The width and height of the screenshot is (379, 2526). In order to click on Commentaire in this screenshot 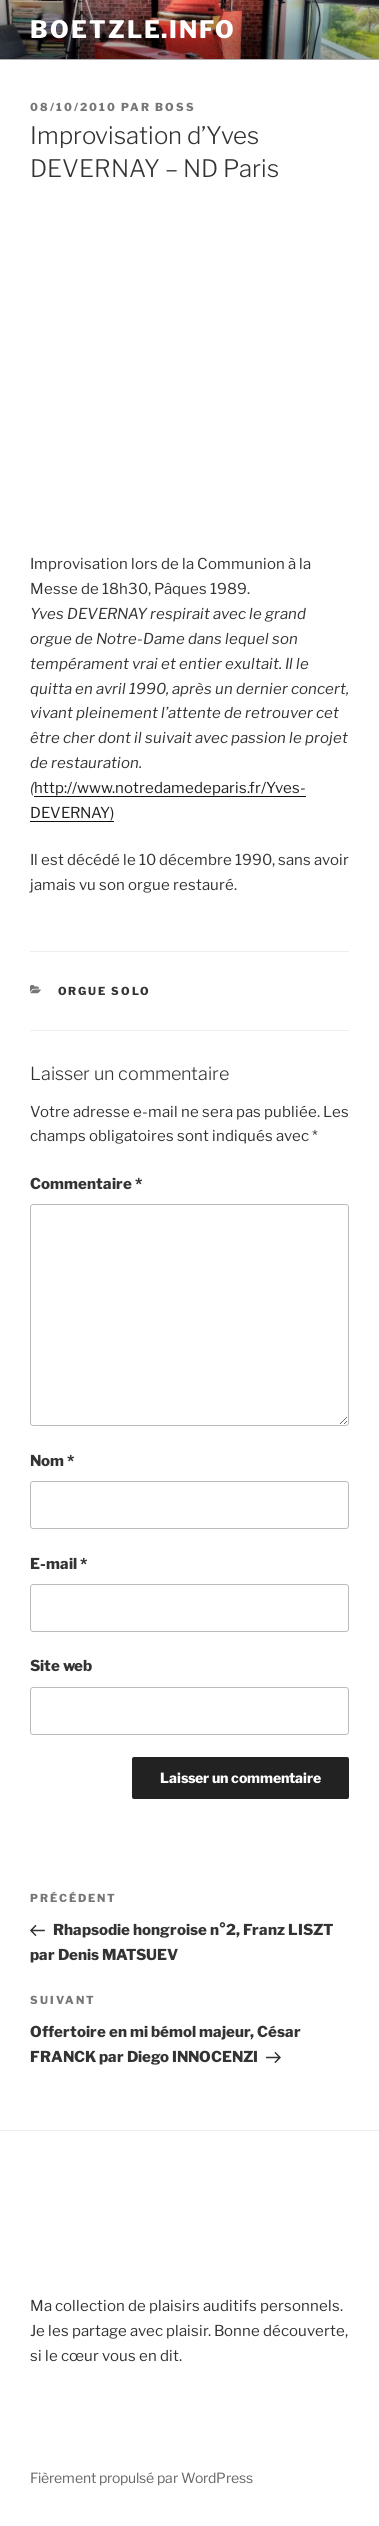, I will do `click(86, 1184)`.